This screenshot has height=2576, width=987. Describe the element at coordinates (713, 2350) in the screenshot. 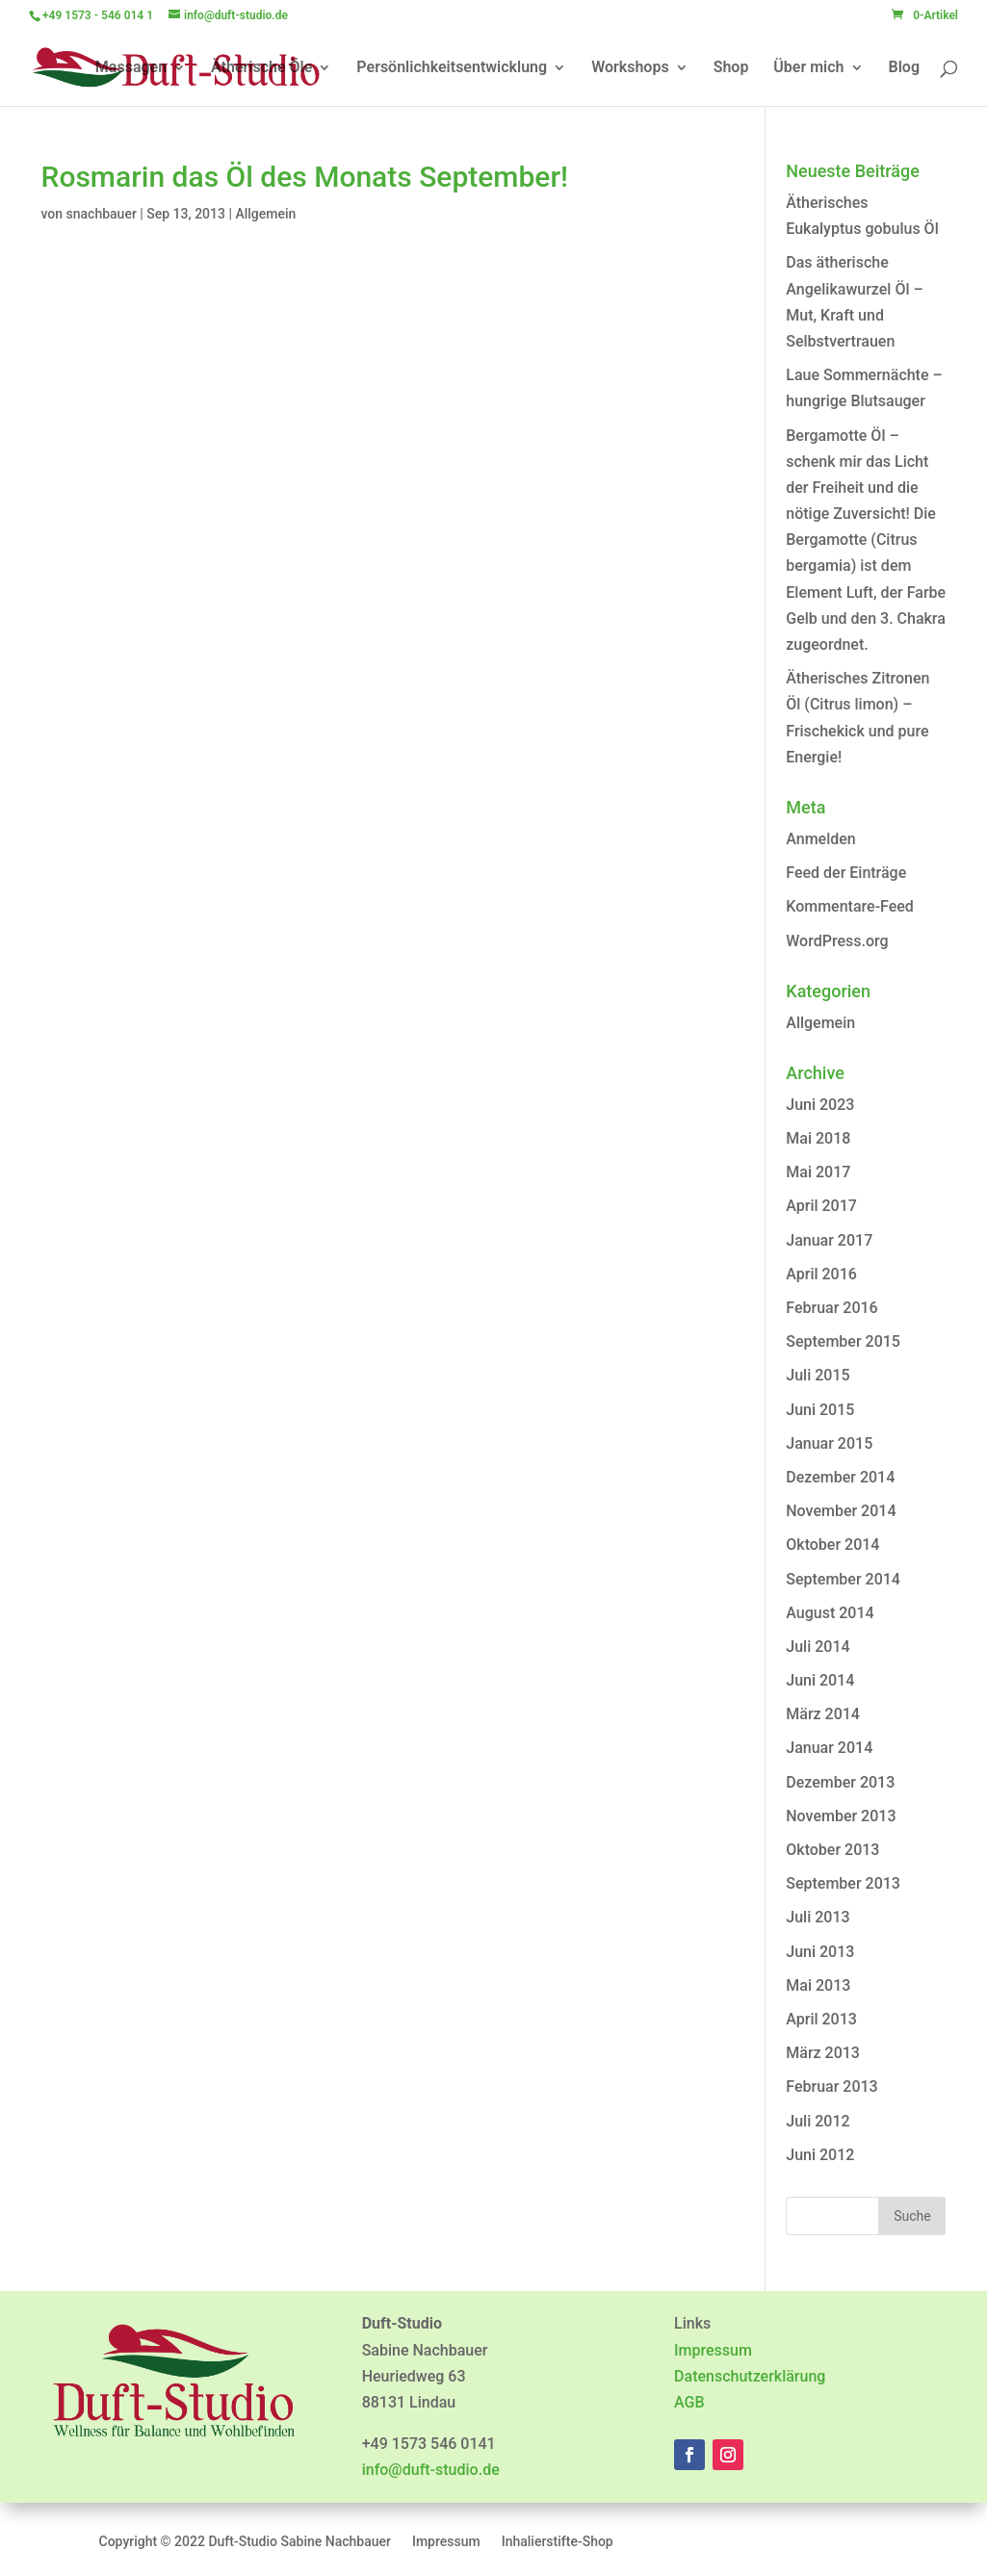

I see `Impressum` at that location.